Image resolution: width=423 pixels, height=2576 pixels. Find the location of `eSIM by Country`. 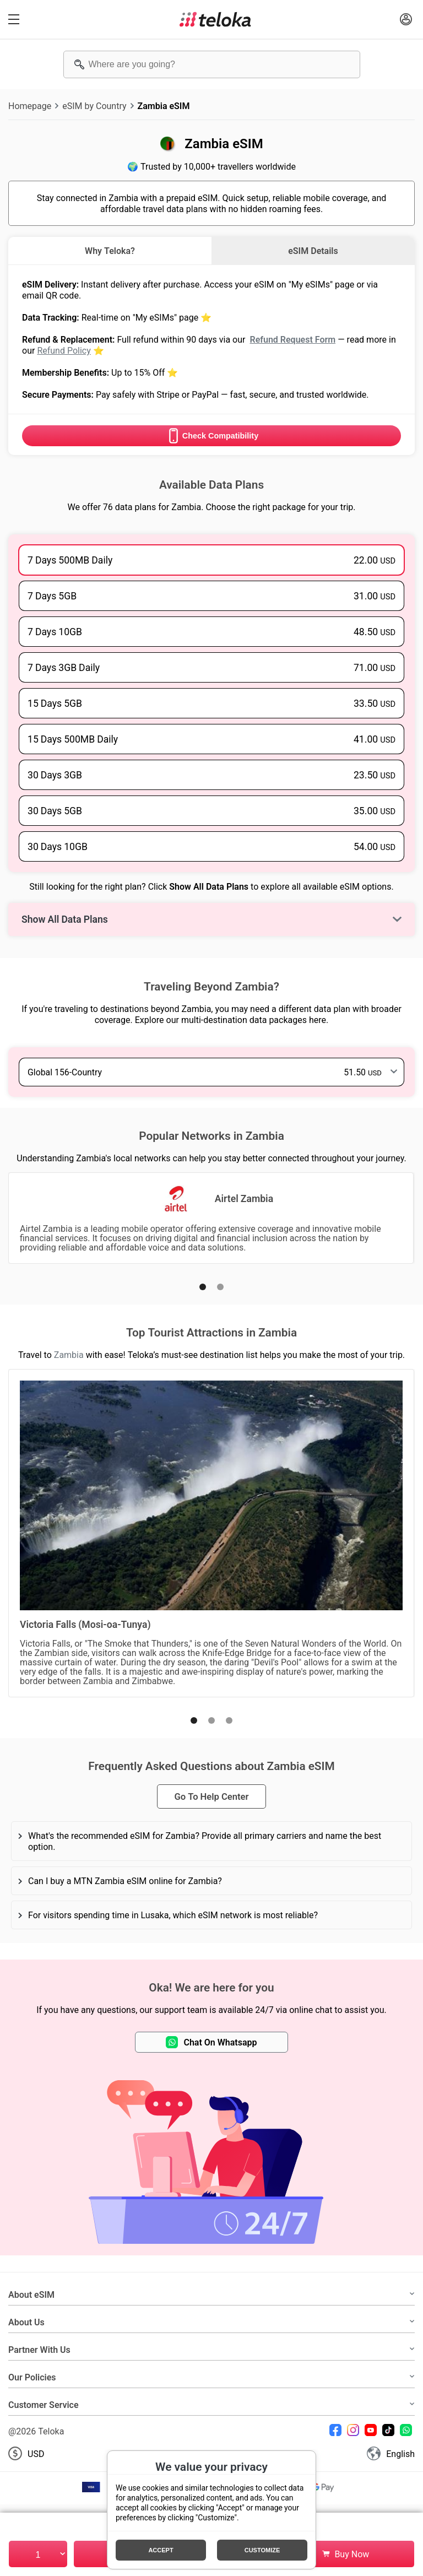

eSIM by Country is located at coordinates (94, 105).